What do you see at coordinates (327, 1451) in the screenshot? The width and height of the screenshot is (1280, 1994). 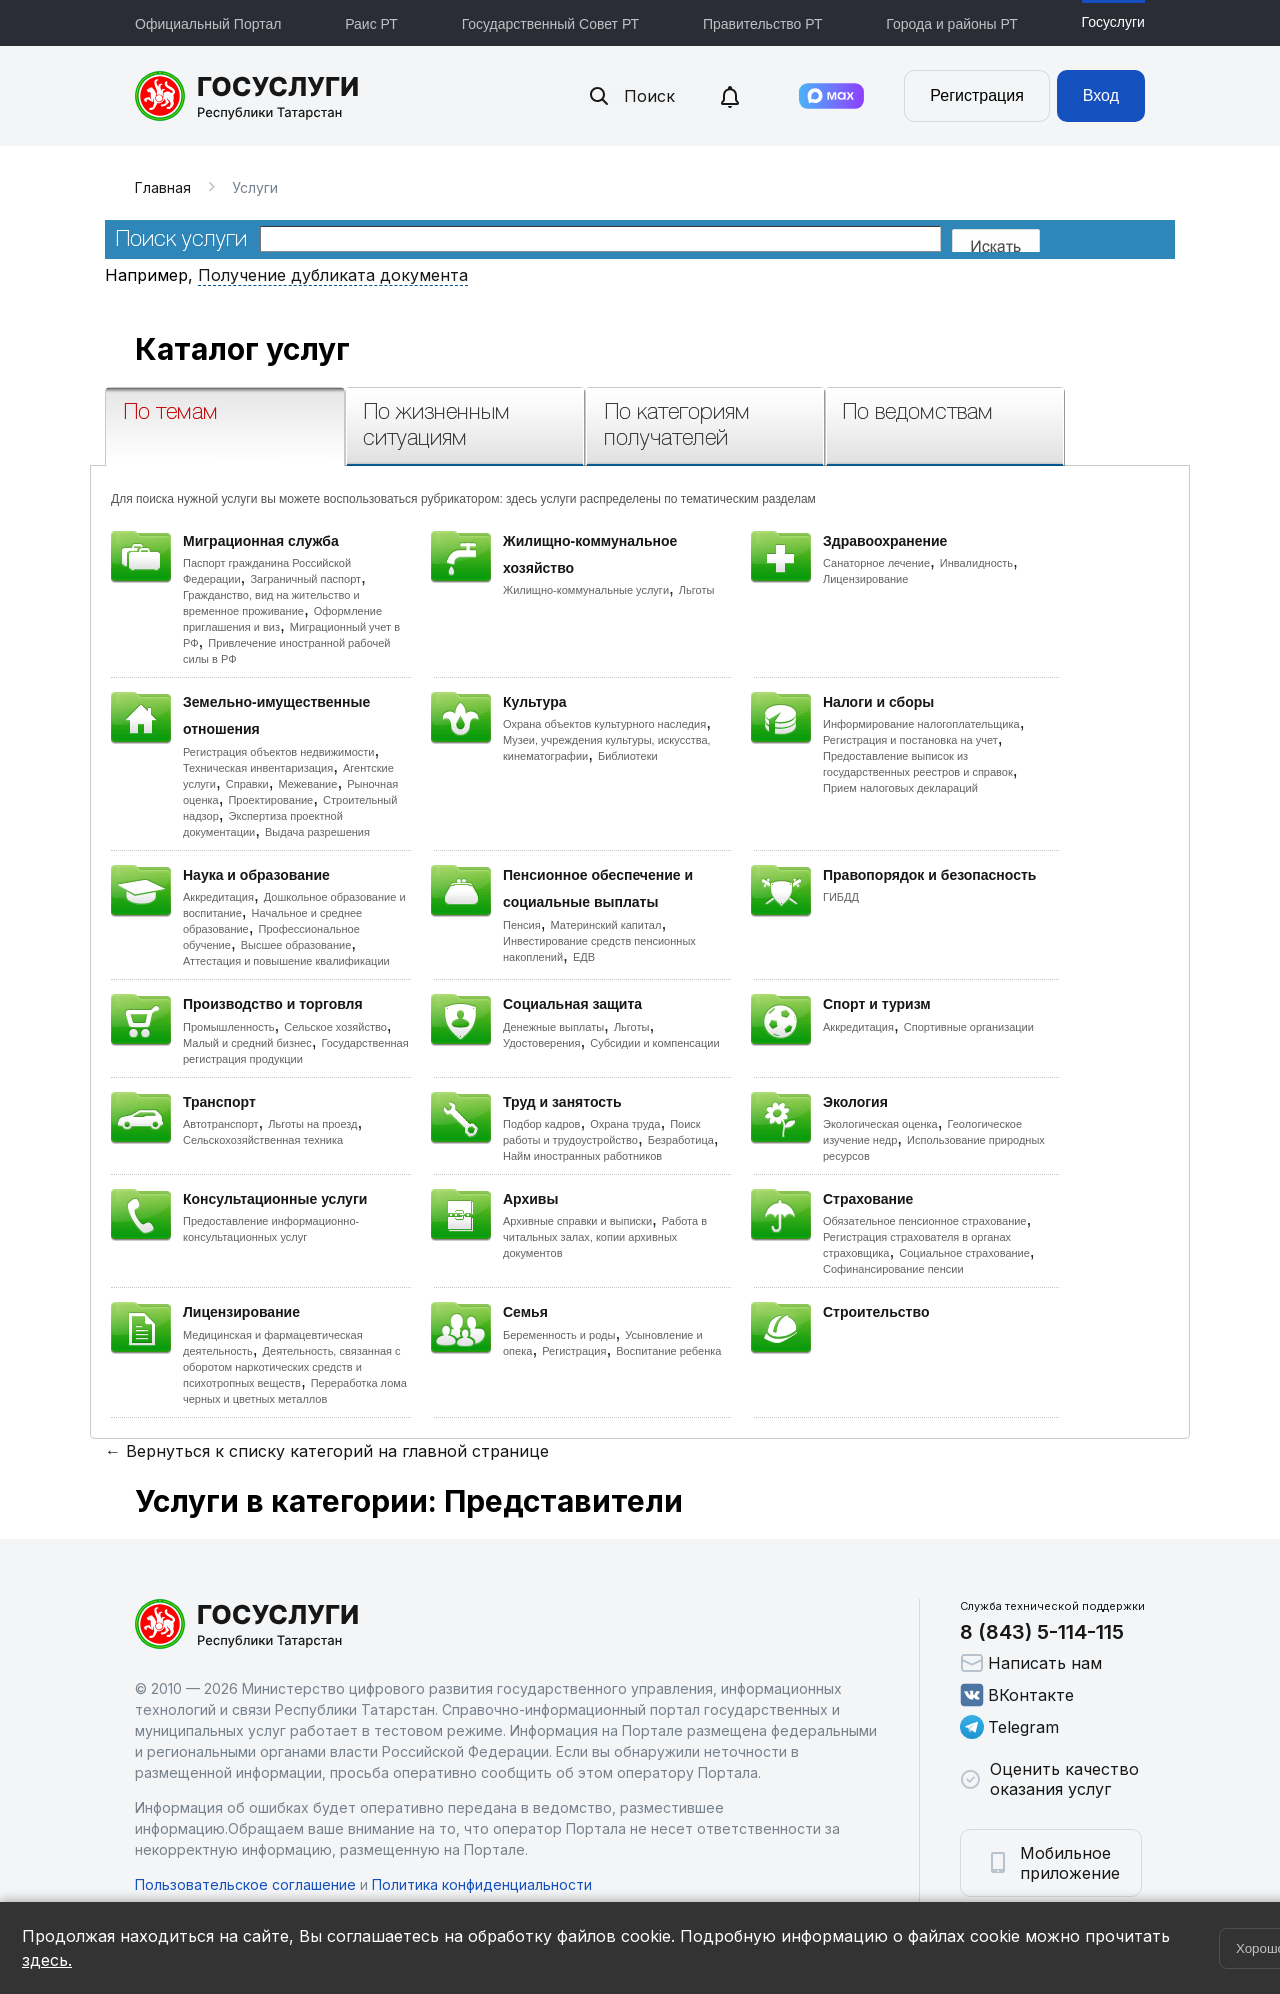 I see `← Вернуться к списку категорий на главной странице` at bounding box center [327, 1451].